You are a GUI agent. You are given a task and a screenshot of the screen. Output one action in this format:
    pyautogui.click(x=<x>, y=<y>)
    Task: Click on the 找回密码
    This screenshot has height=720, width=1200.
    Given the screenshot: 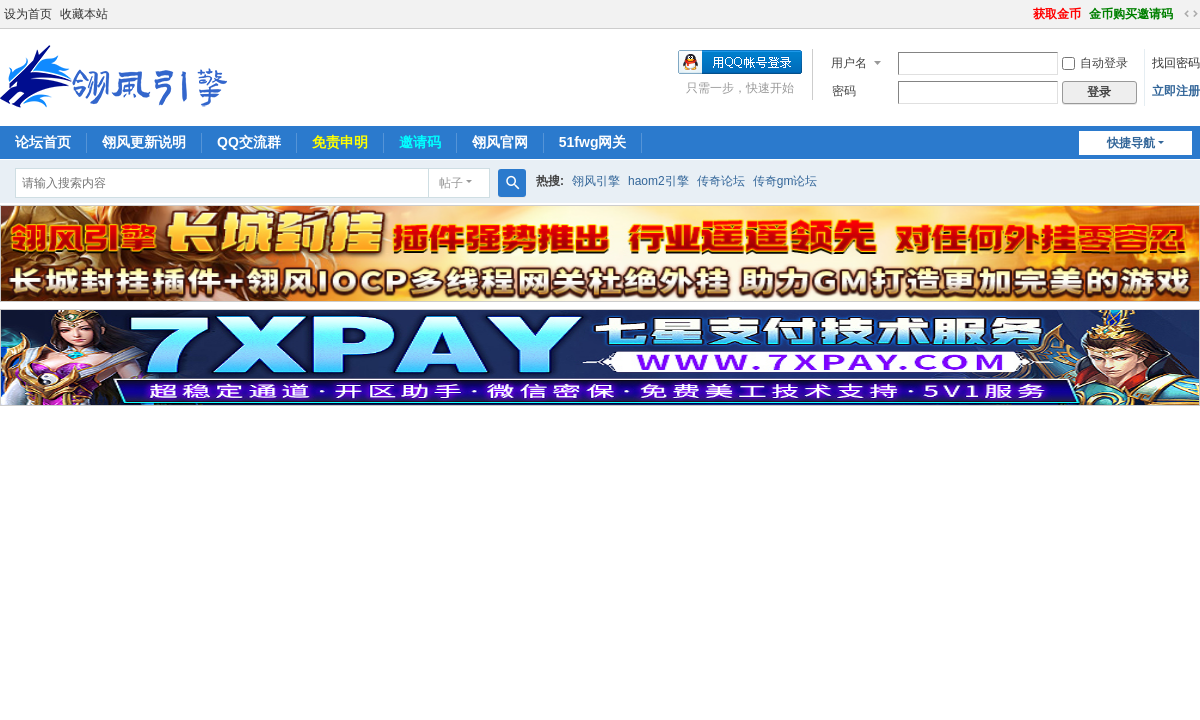 What is the action you would take?
    pyautogui.click(x=1176, y=63)
    